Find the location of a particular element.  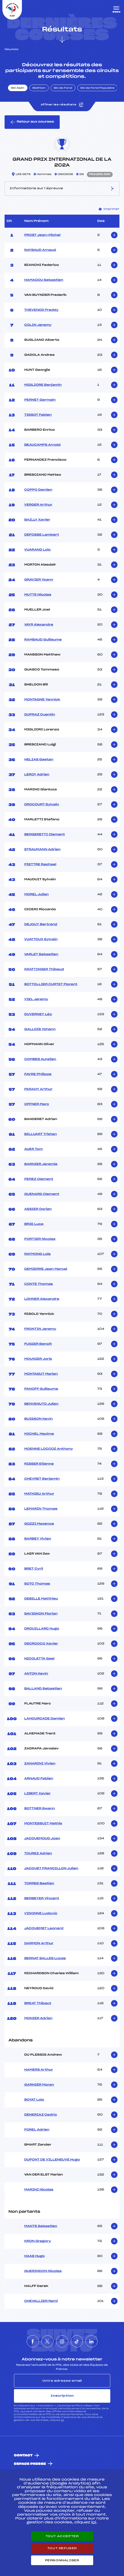

FUGIER Benoit is located at coordinates (38, 1344).